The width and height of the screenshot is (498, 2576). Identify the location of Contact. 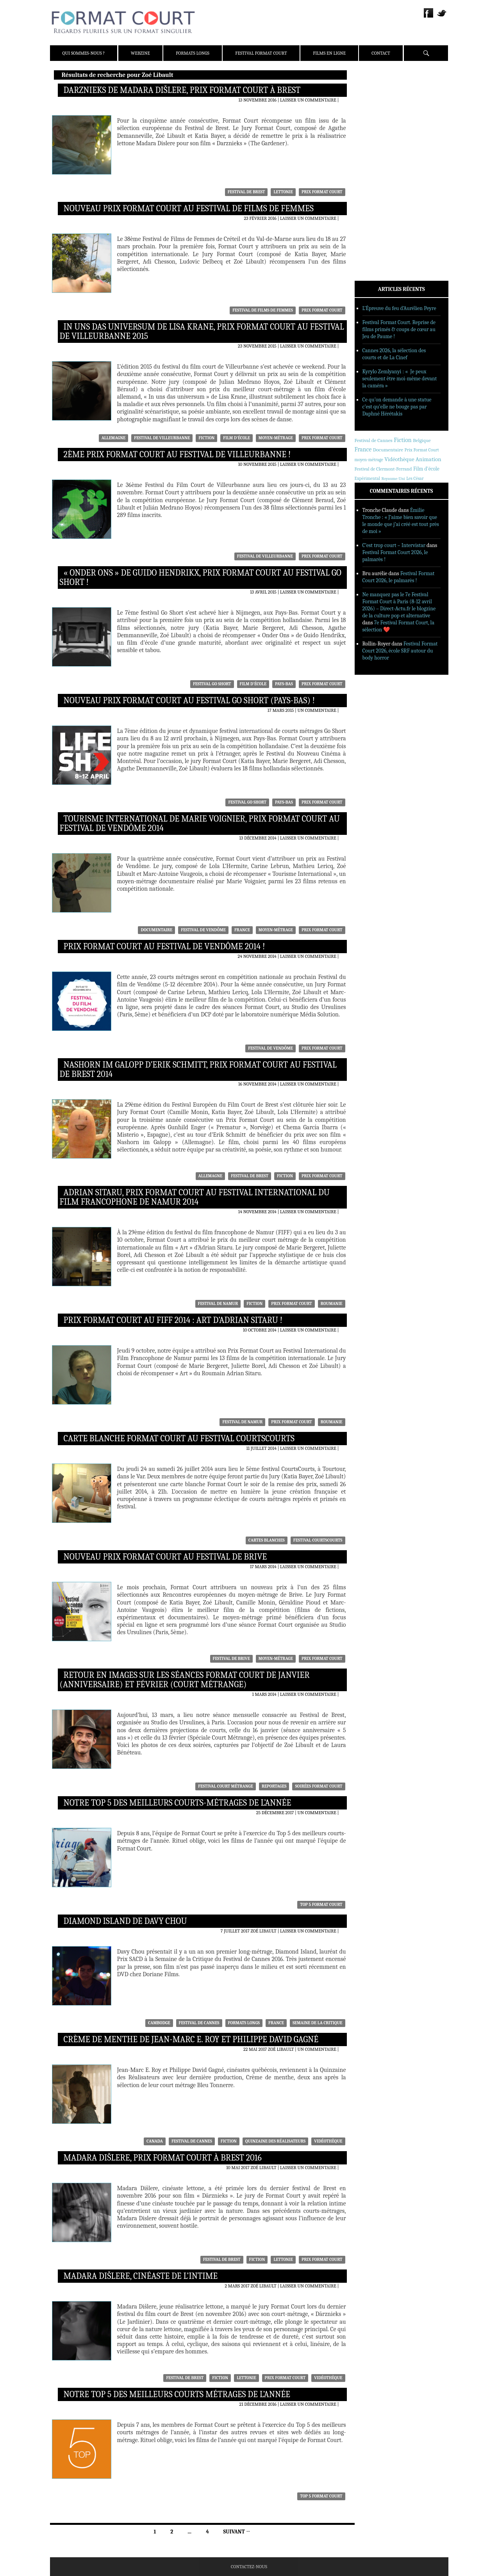
(380, 53).